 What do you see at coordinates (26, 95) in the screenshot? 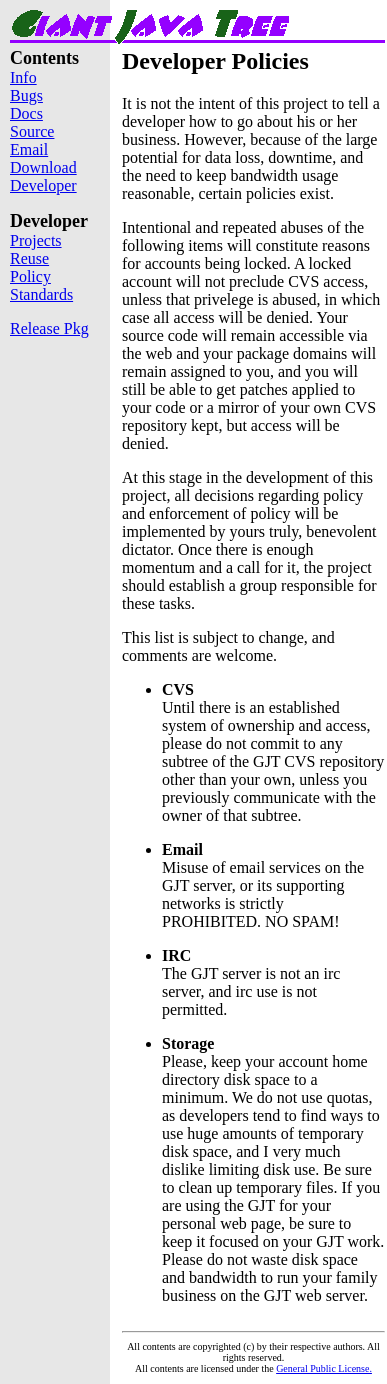
I see `Bugs` at bounding box center [26, 95].